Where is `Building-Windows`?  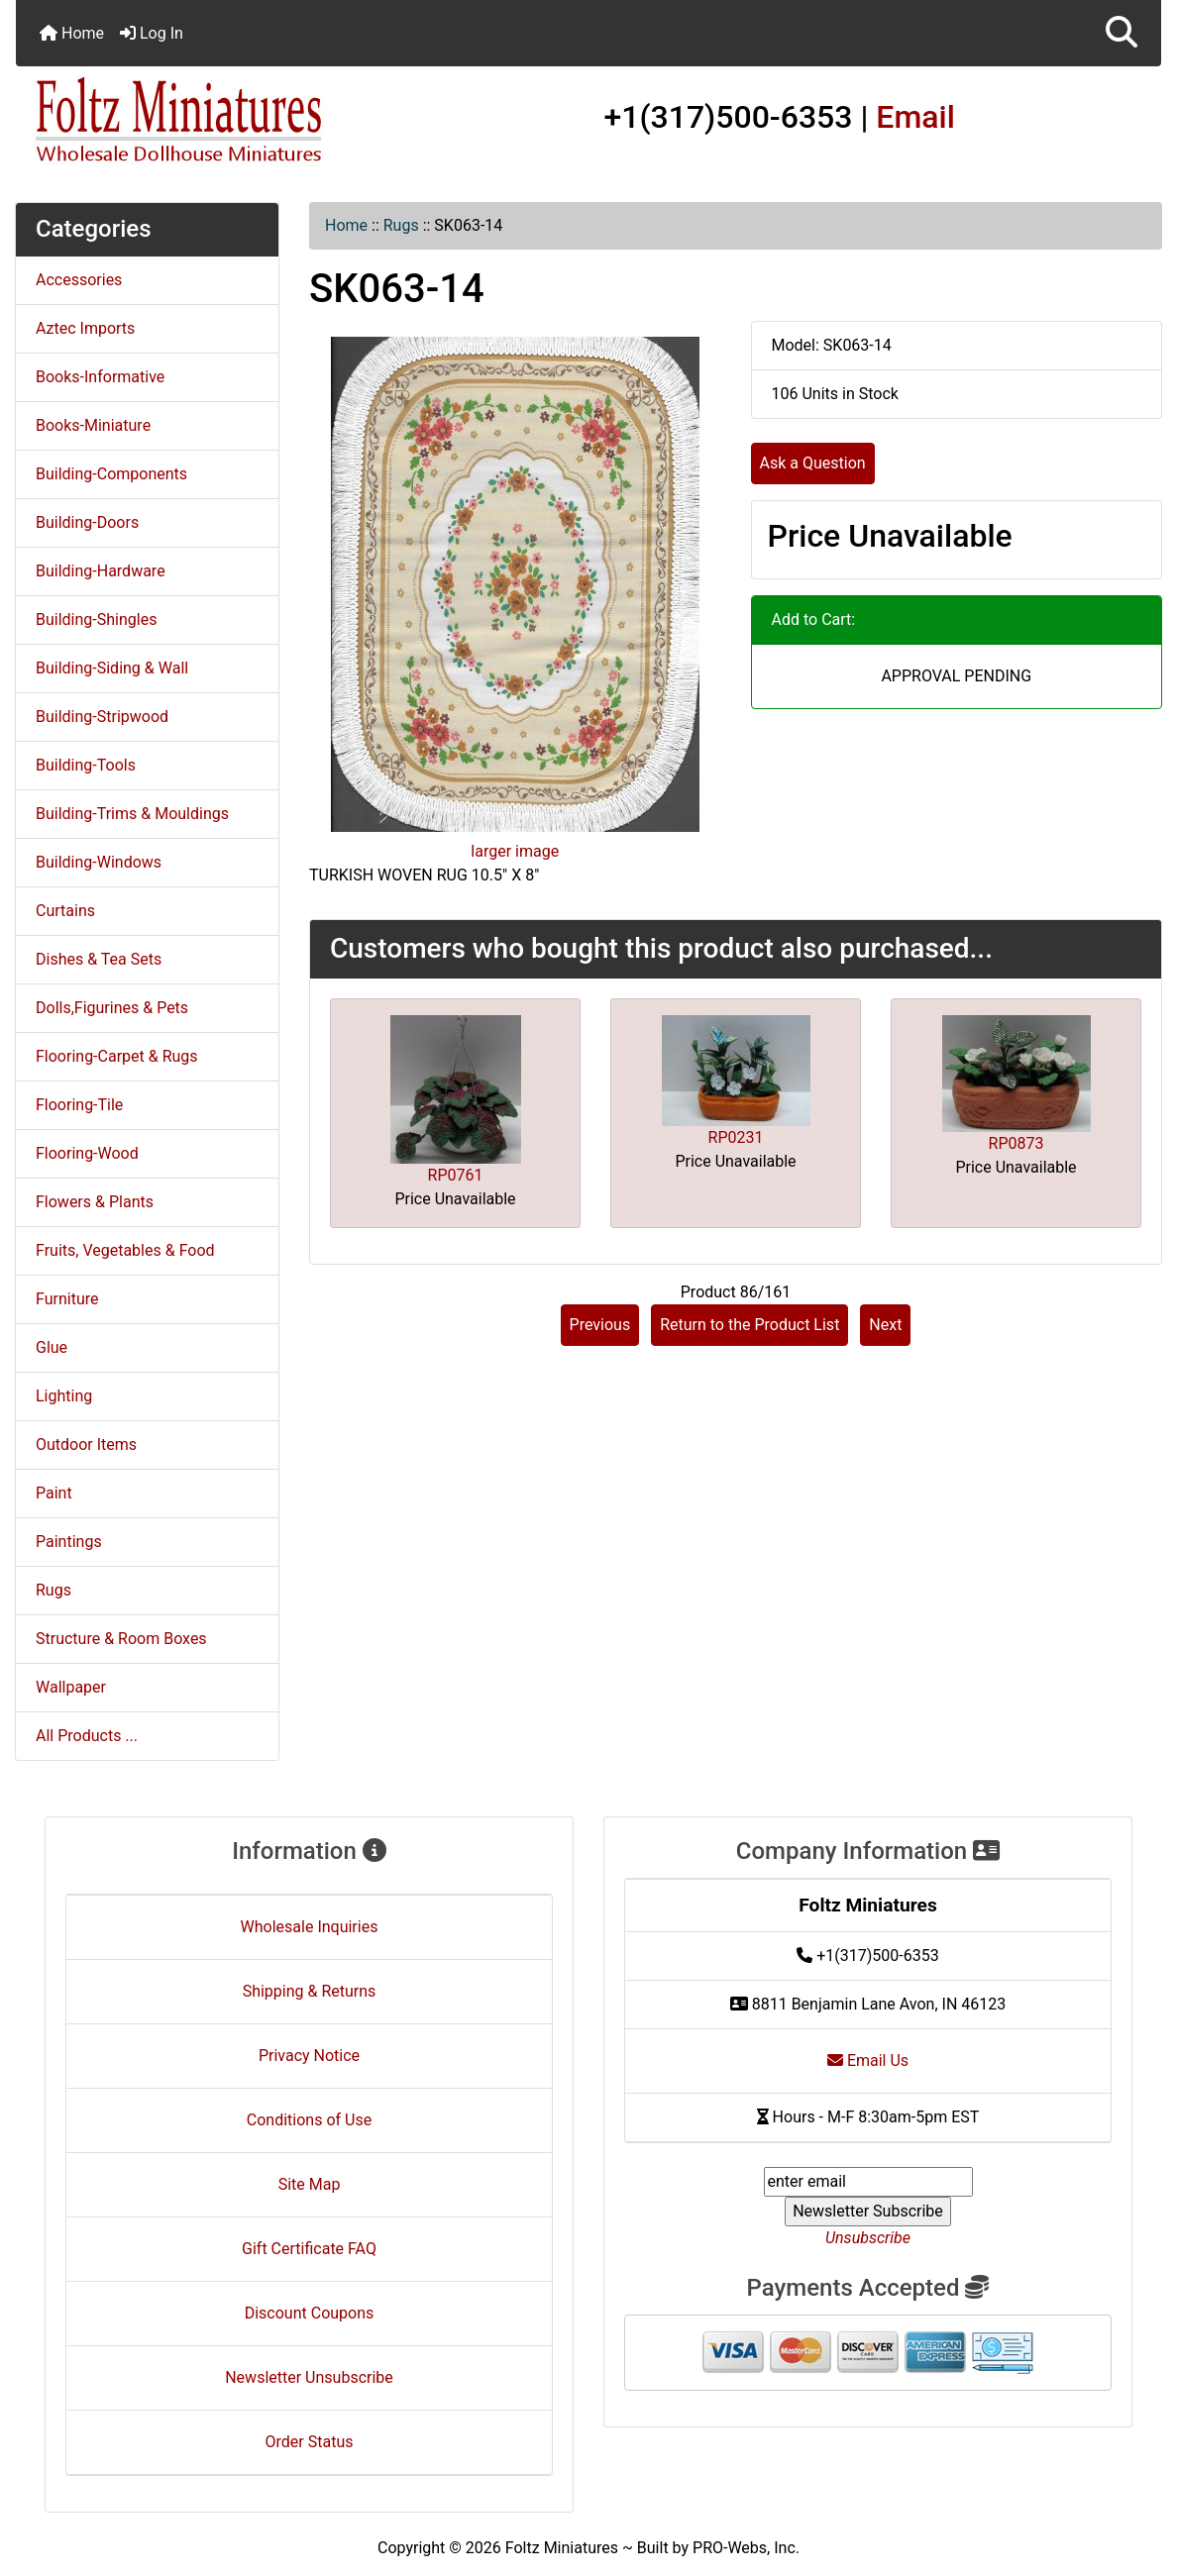 Building-Windows is located at coordinates (98, 862).